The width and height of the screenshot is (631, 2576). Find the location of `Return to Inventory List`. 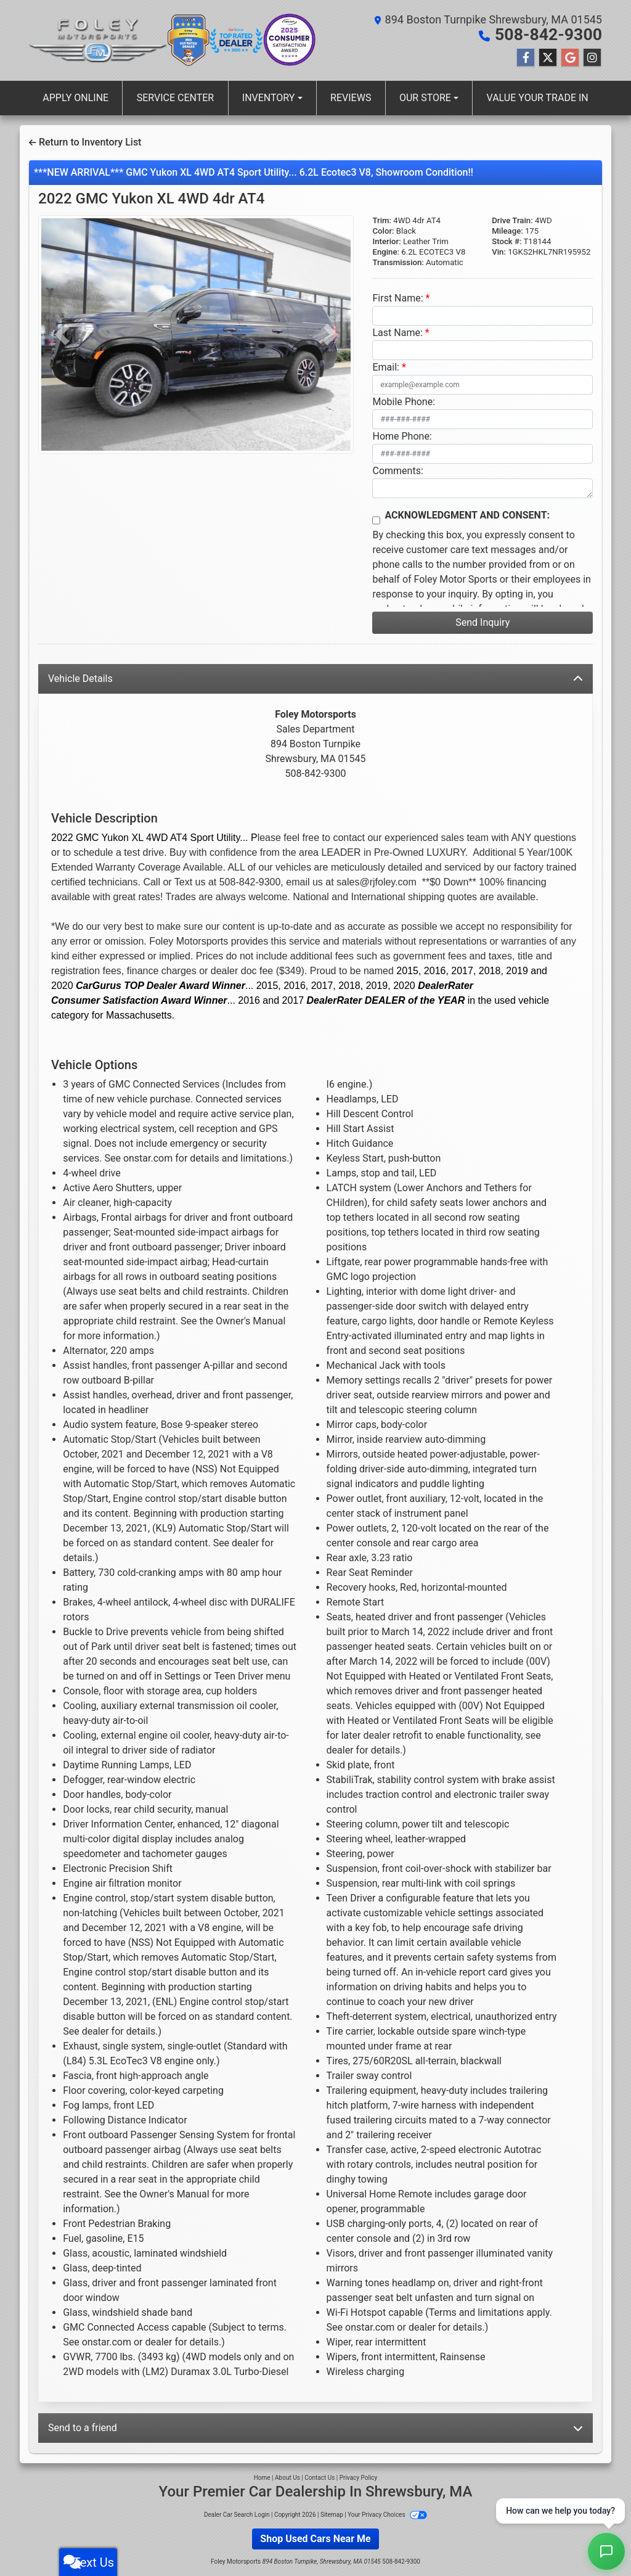

Return to Inventory List is located at coordinates (85, 141).